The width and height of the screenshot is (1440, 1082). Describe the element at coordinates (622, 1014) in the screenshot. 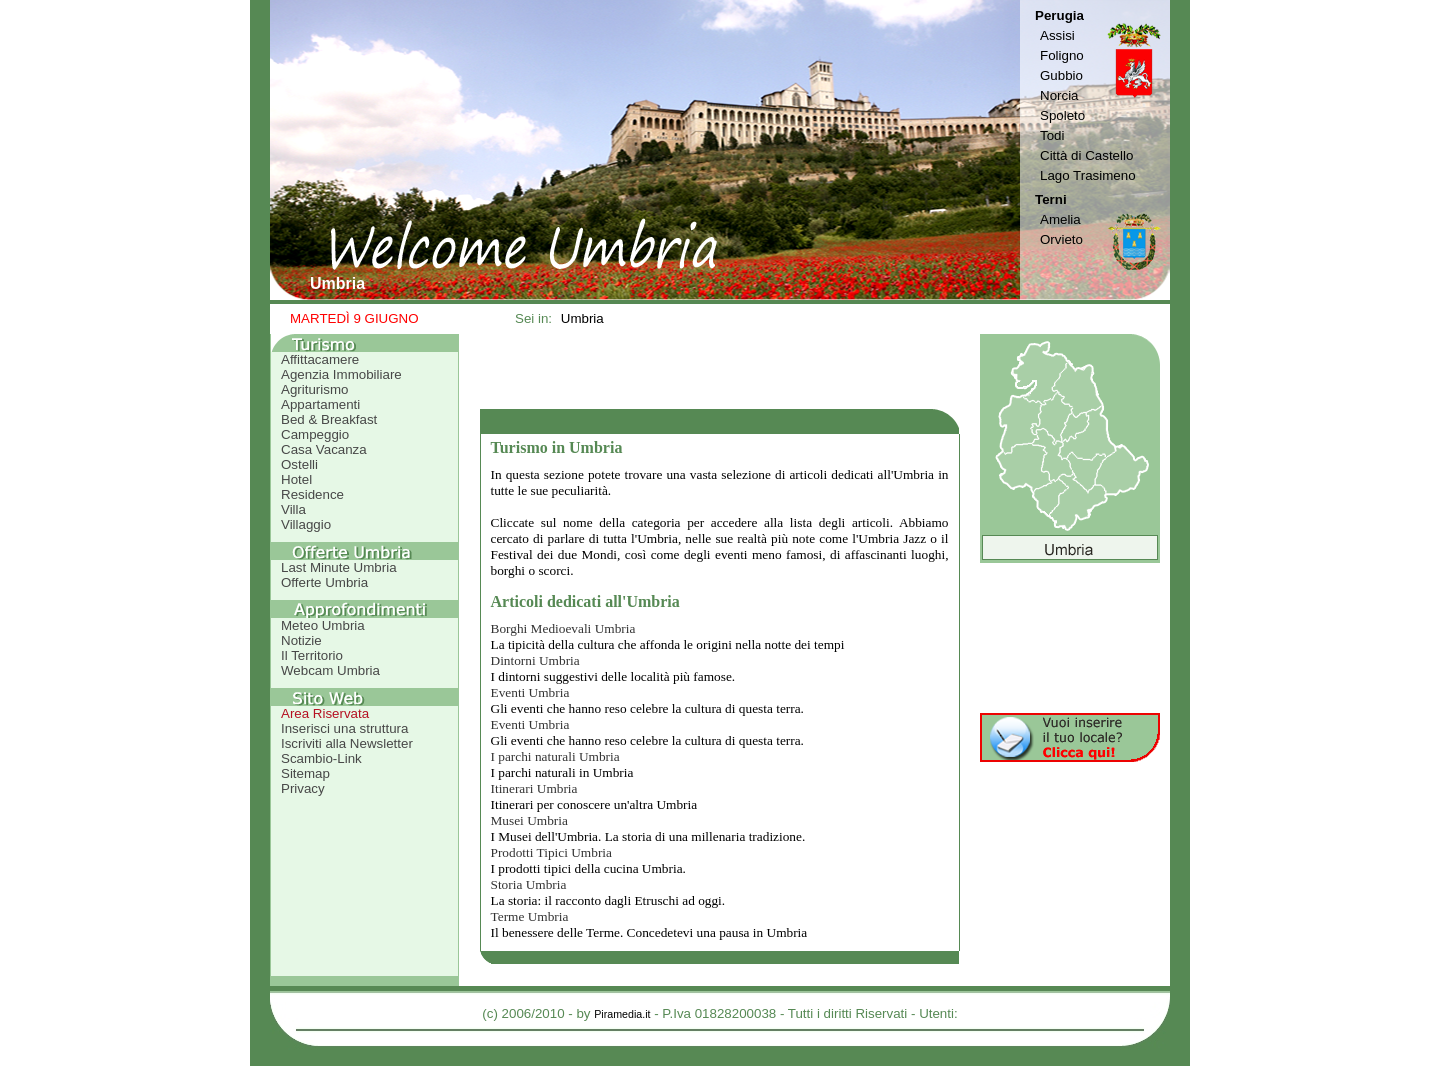

I see `Piramedia.it` at that location.